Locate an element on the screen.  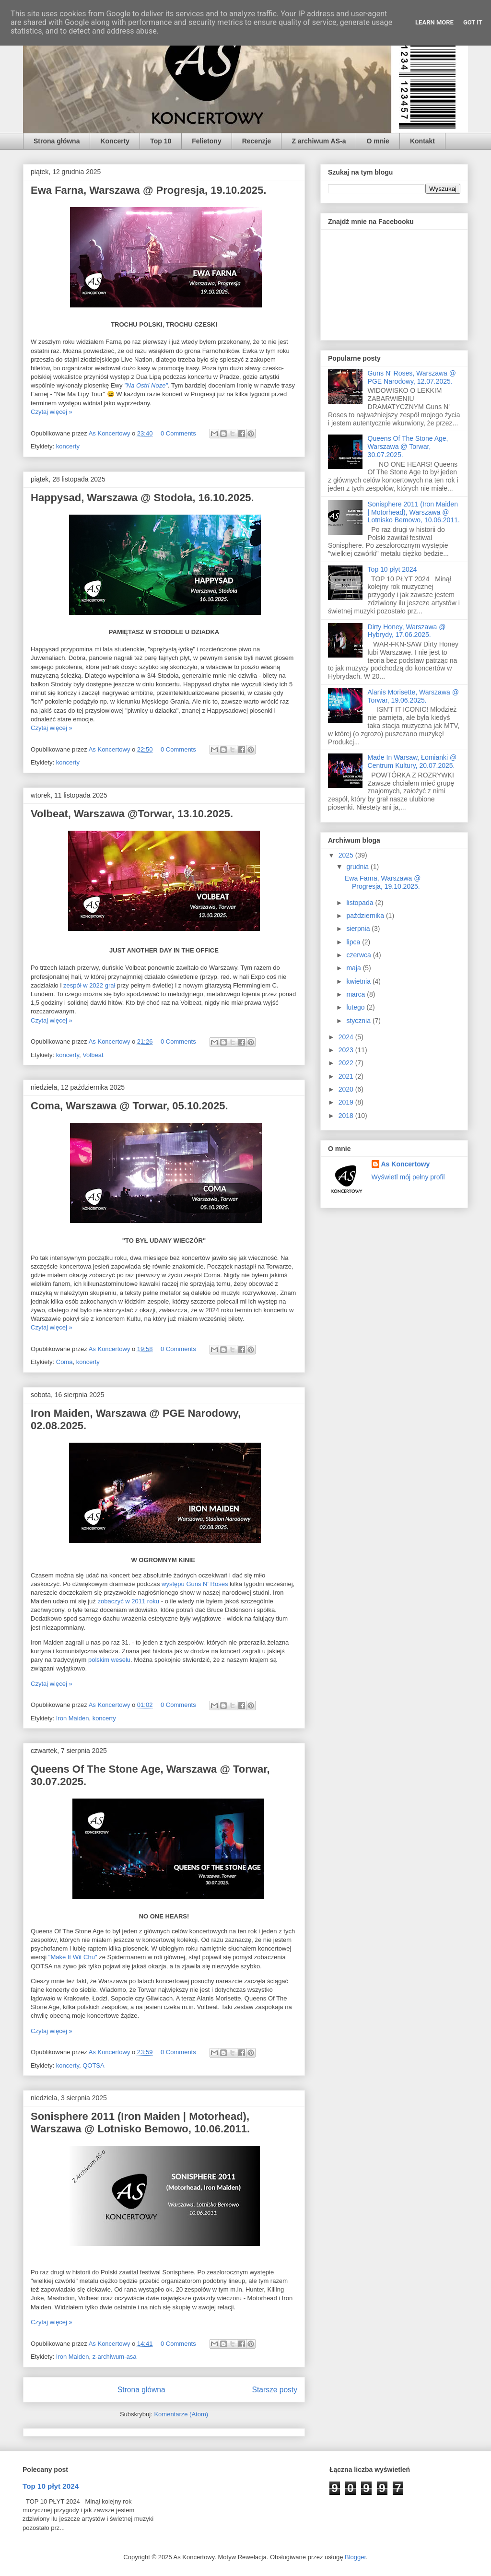
Got it is located at coordinates (472, 22).